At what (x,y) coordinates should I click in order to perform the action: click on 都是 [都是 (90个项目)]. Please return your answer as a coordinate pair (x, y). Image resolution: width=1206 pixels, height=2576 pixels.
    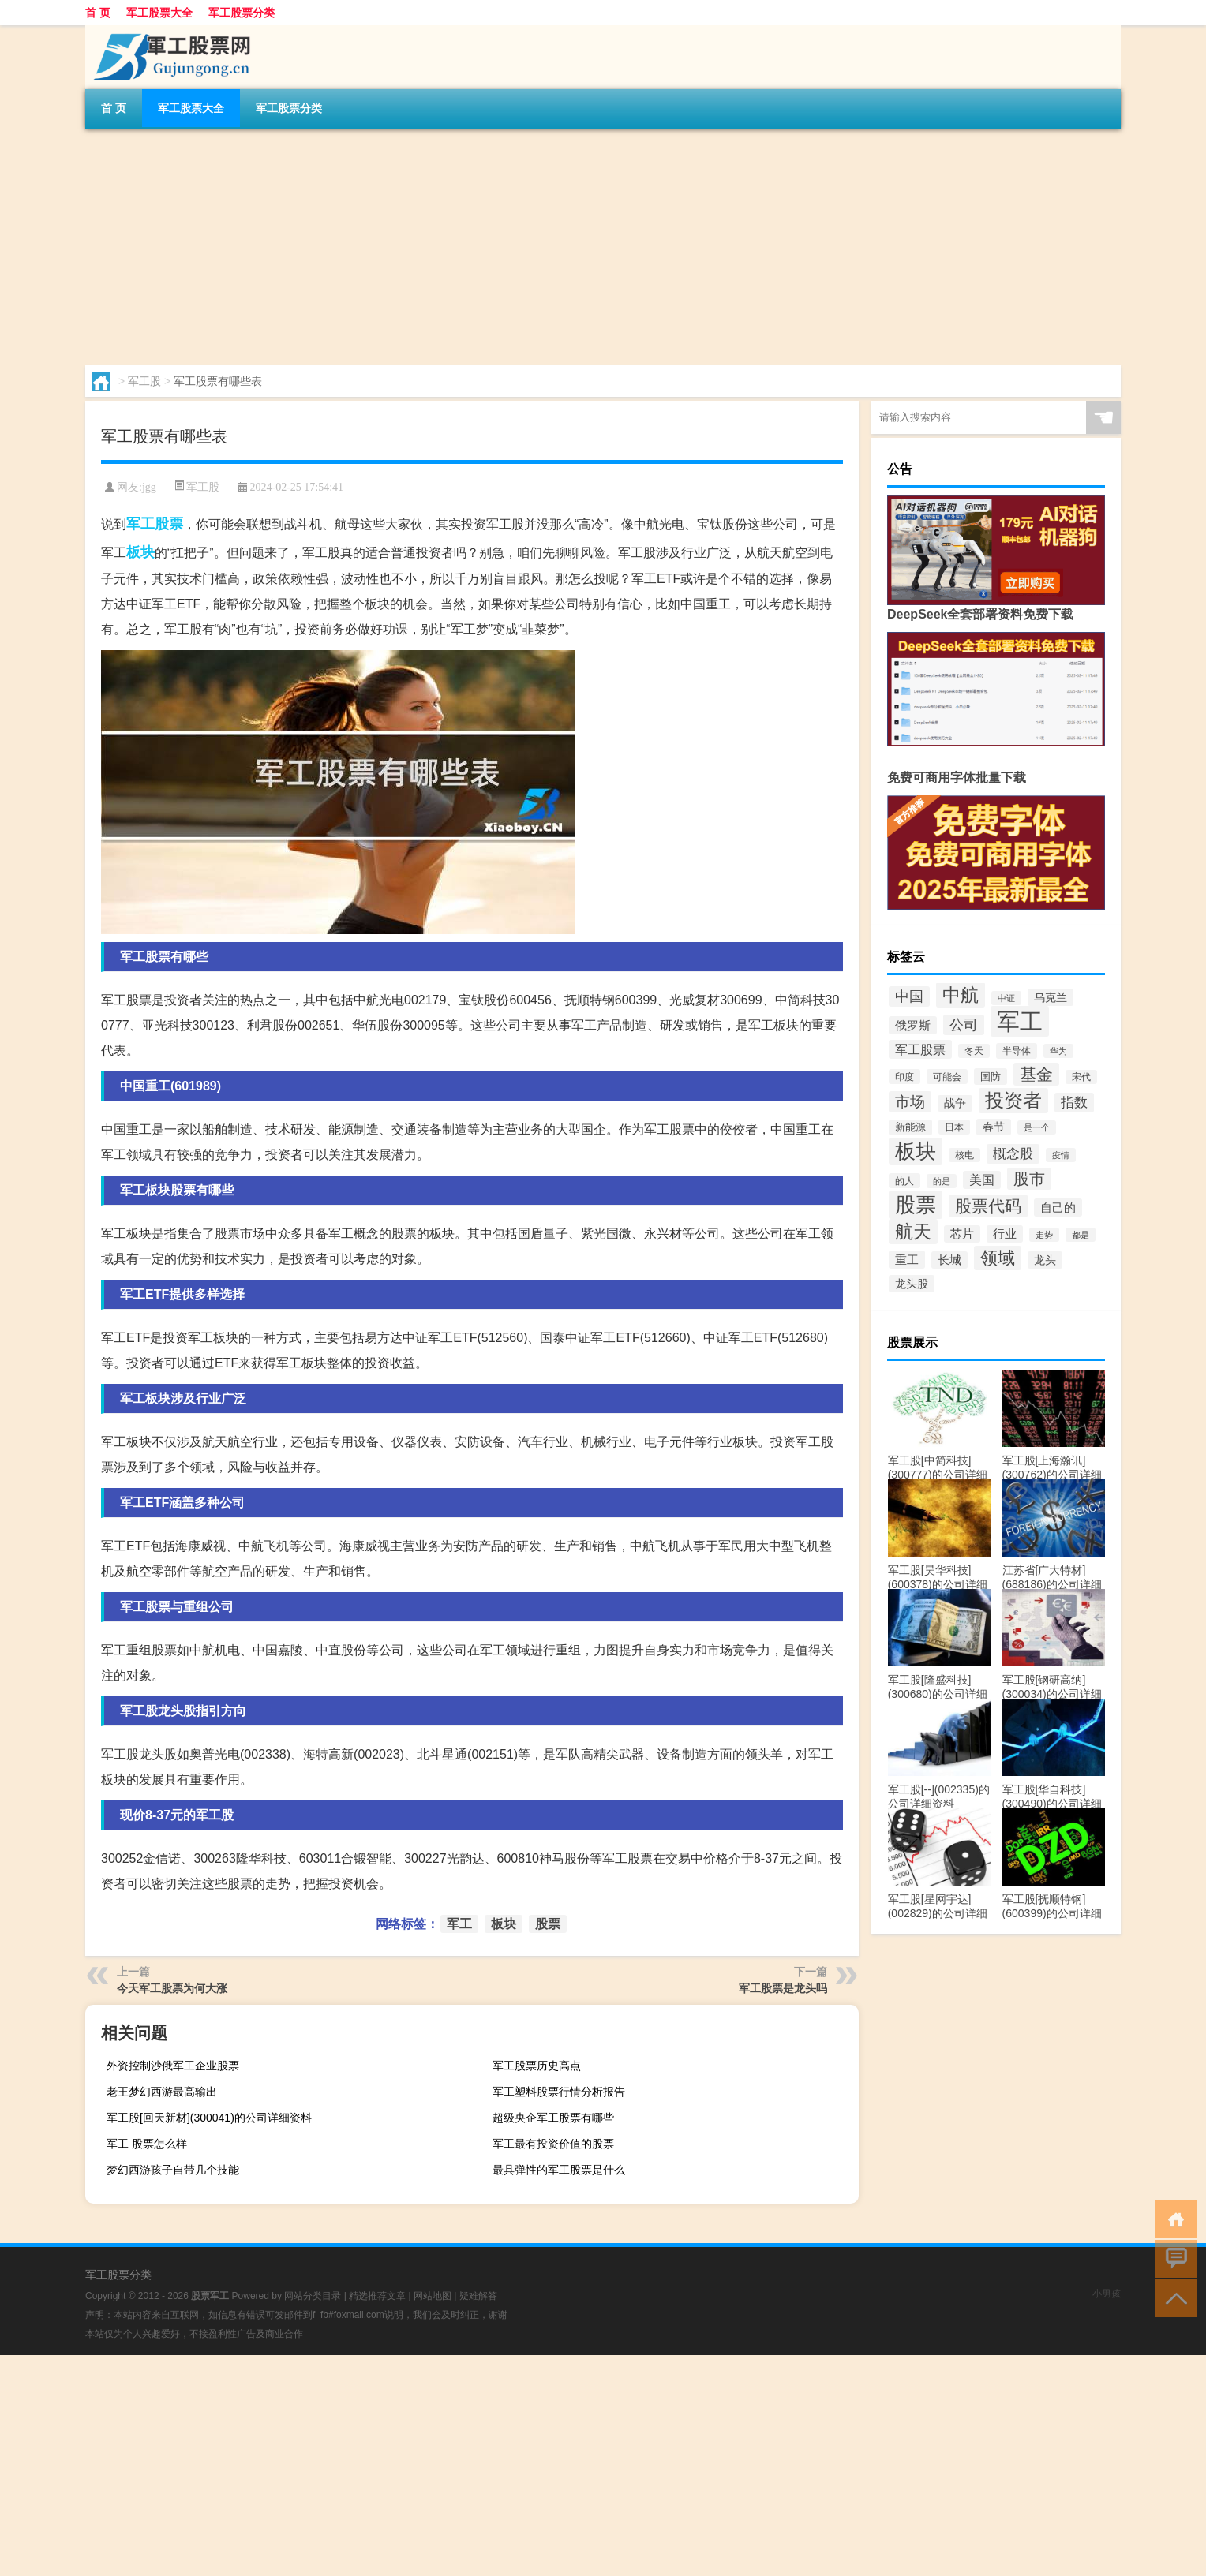
    Looking at the image, I should click on (1080, 1234).